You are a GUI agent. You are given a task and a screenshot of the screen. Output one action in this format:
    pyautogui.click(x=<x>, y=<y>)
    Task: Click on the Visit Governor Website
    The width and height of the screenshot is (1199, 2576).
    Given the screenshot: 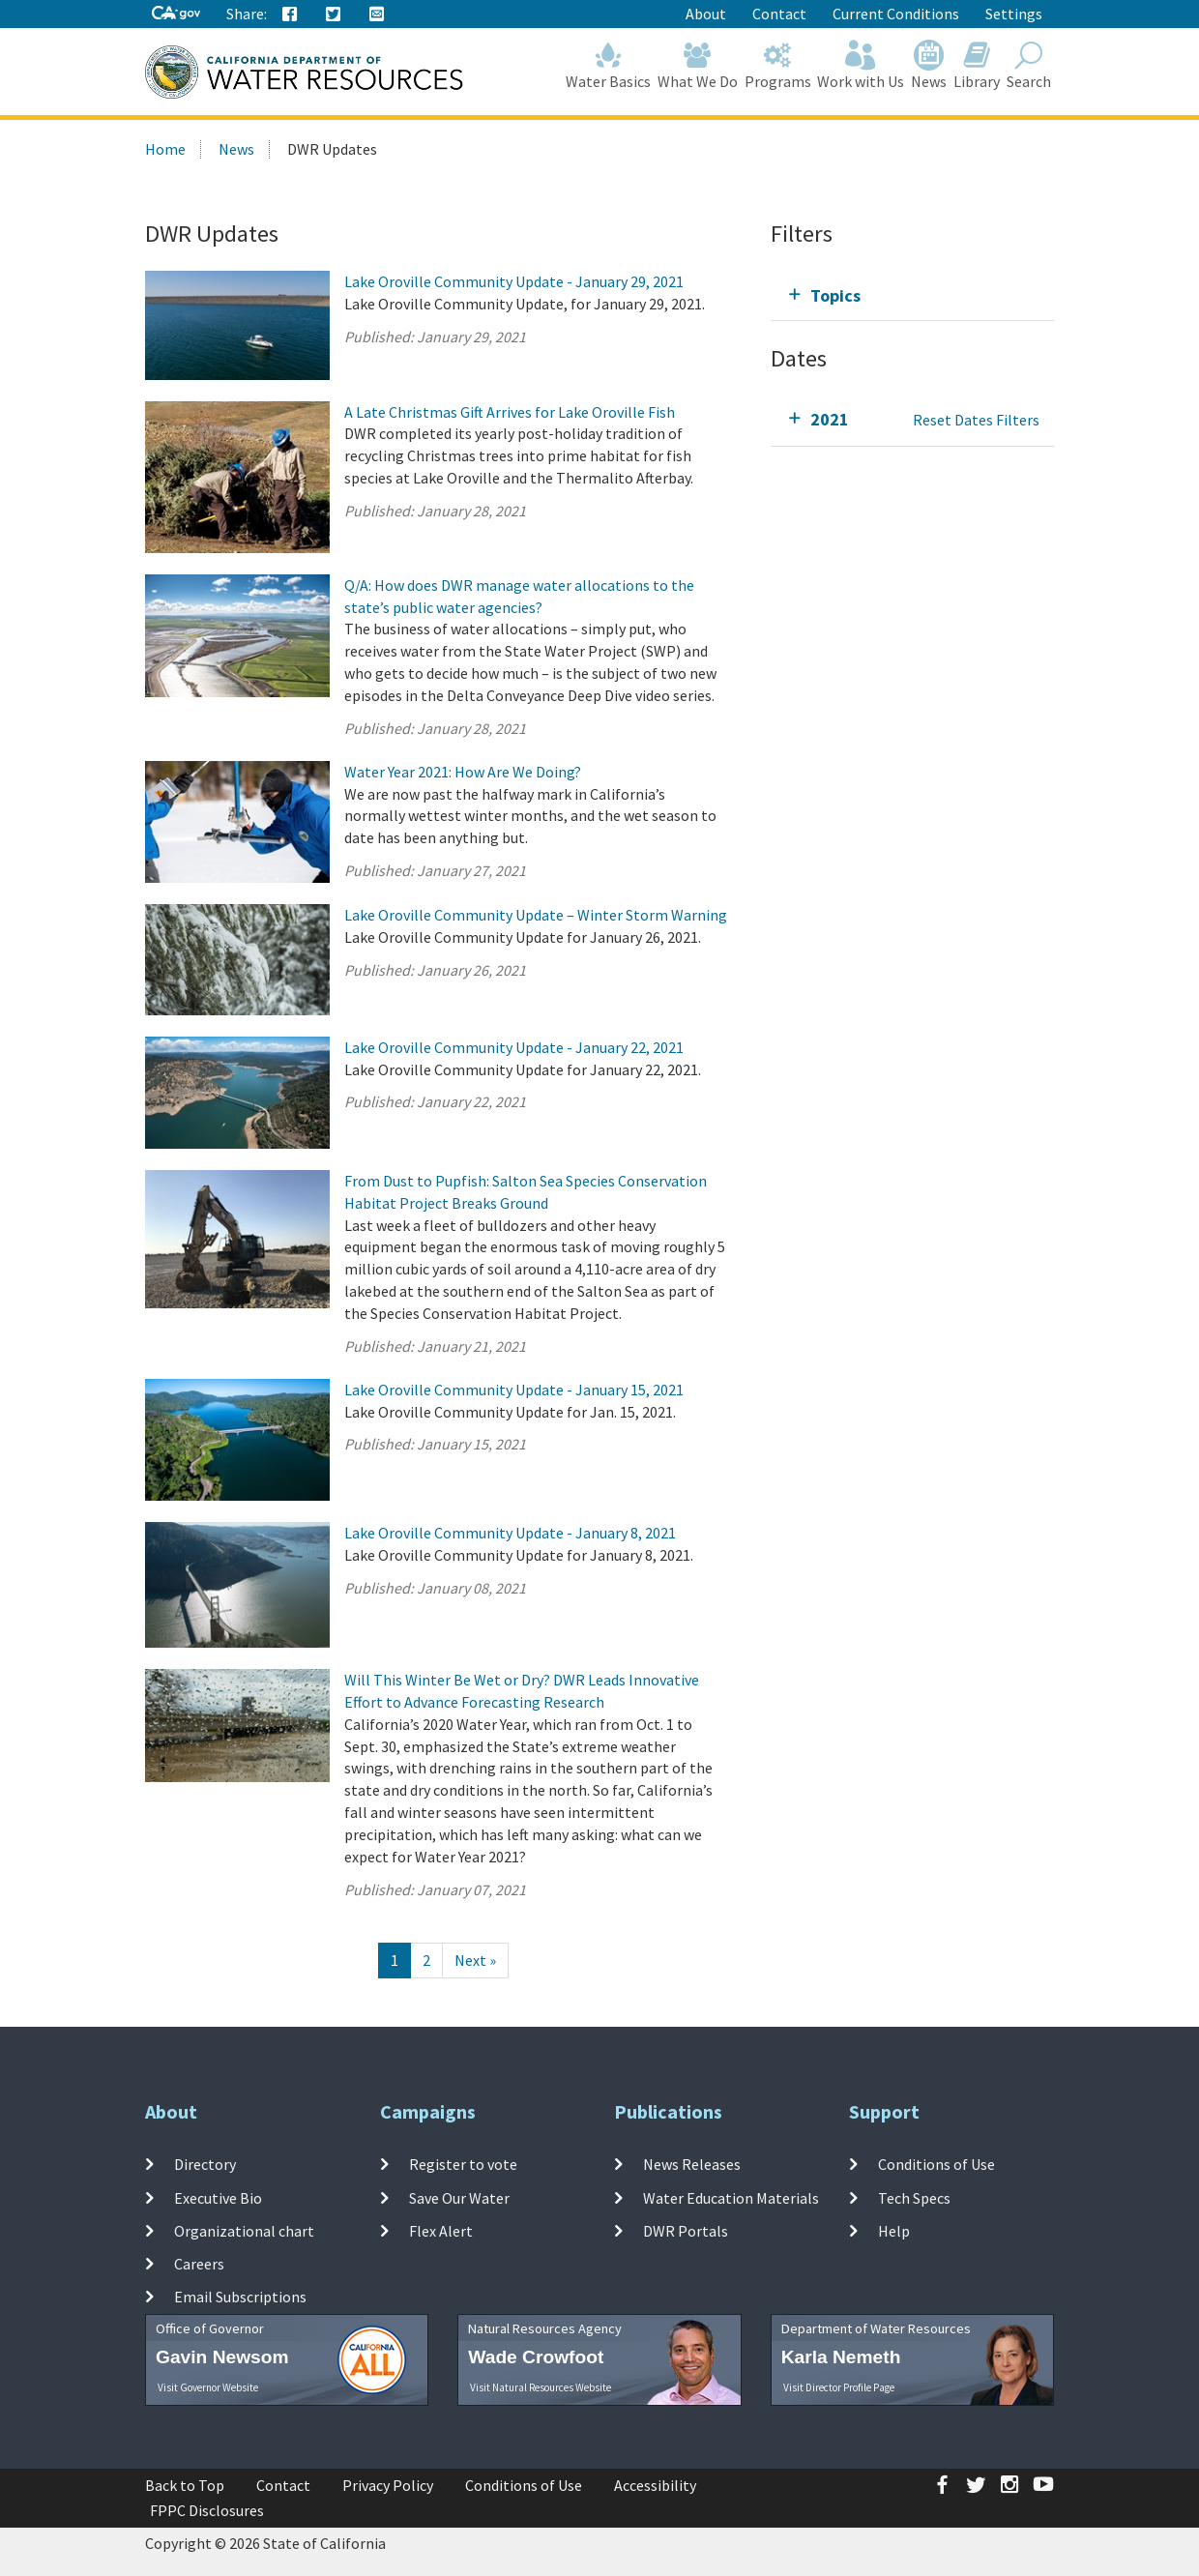 What is the action you would take?
    pyautogui.click(x=208, y=2387)
    